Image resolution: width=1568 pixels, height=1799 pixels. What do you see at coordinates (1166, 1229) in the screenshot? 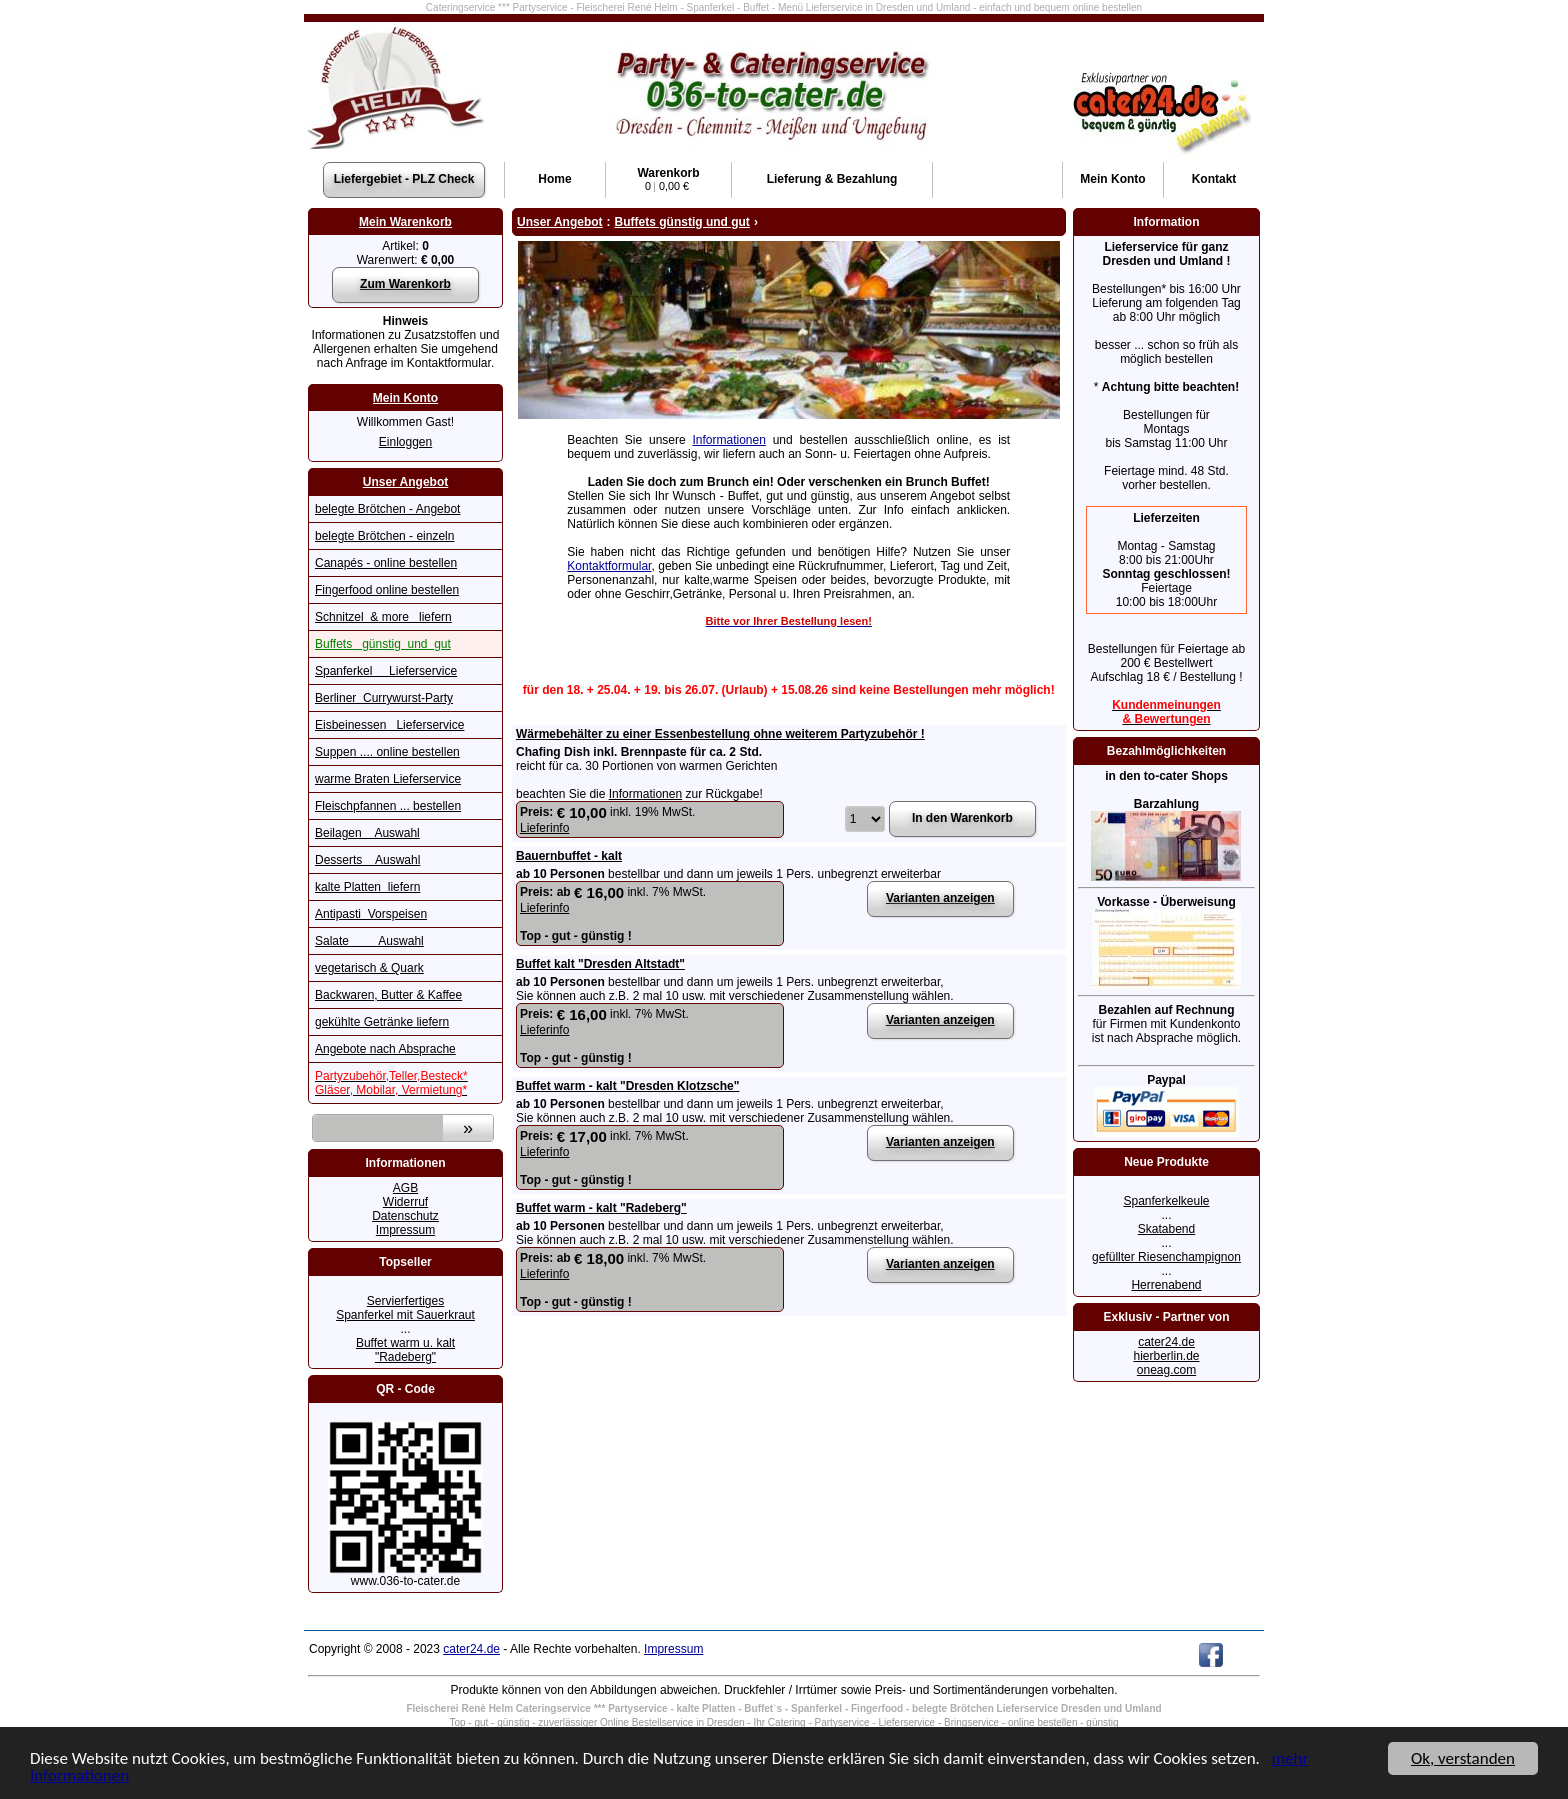
I see `Skatabend` at bounding box center [1166, 1229].